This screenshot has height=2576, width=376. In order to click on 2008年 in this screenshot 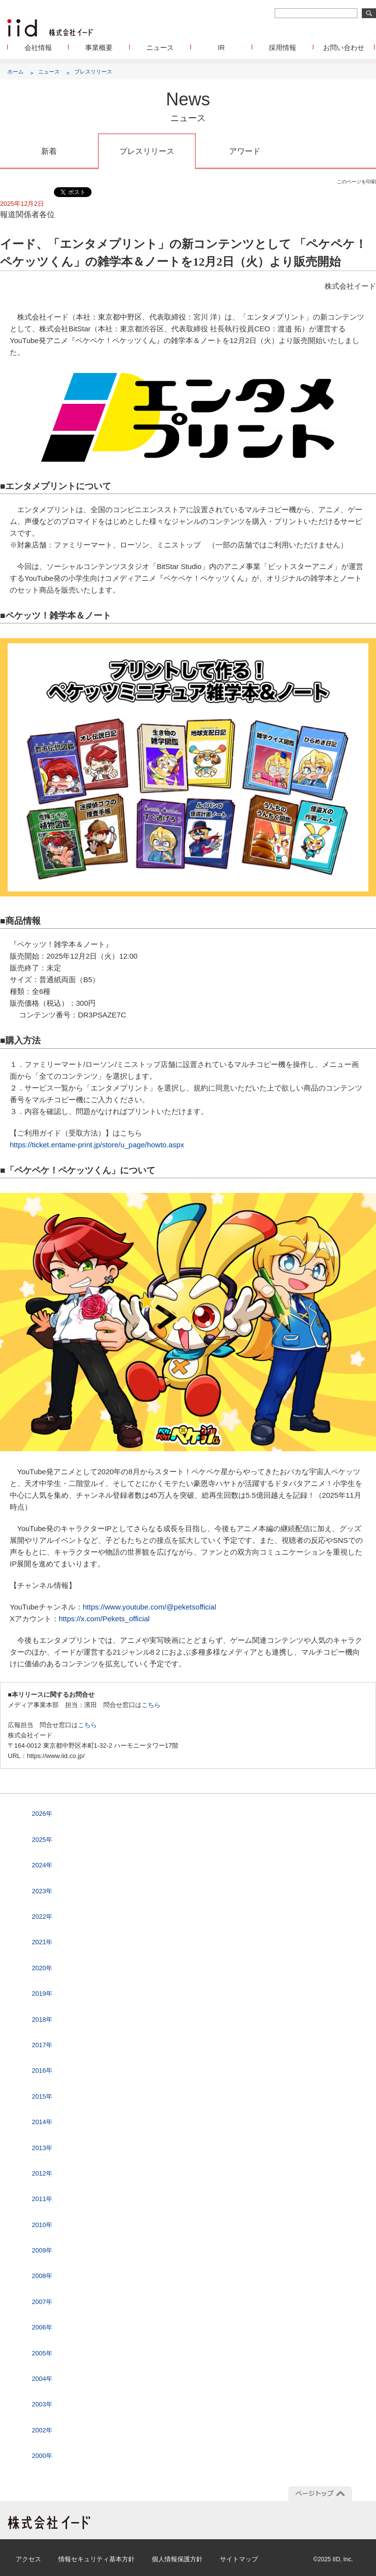, I will do `click(42, 2275)`.